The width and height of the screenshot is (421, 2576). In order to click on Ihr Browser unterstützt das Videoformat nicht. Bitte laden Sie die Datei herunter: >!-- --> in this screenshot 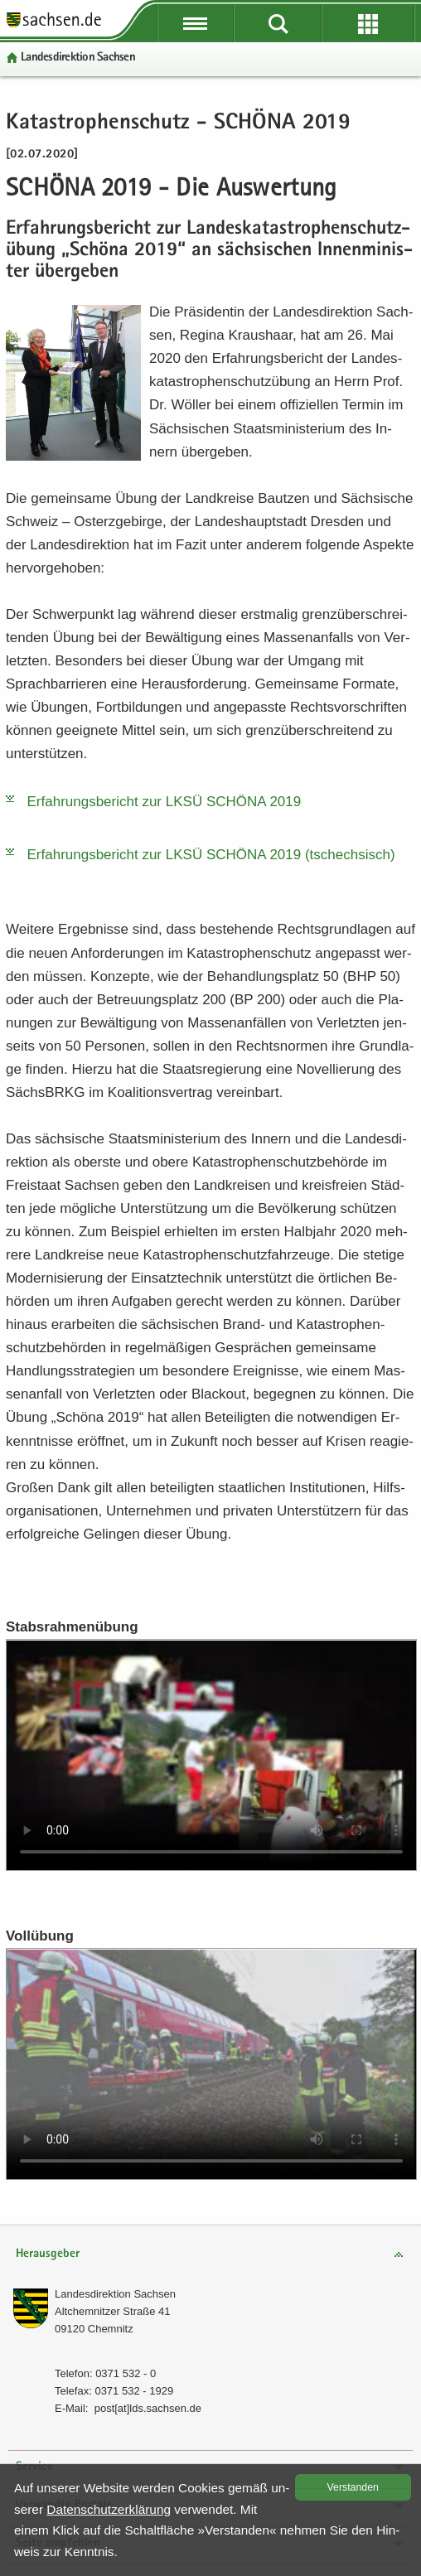, I will do `click(211, 1755)`.